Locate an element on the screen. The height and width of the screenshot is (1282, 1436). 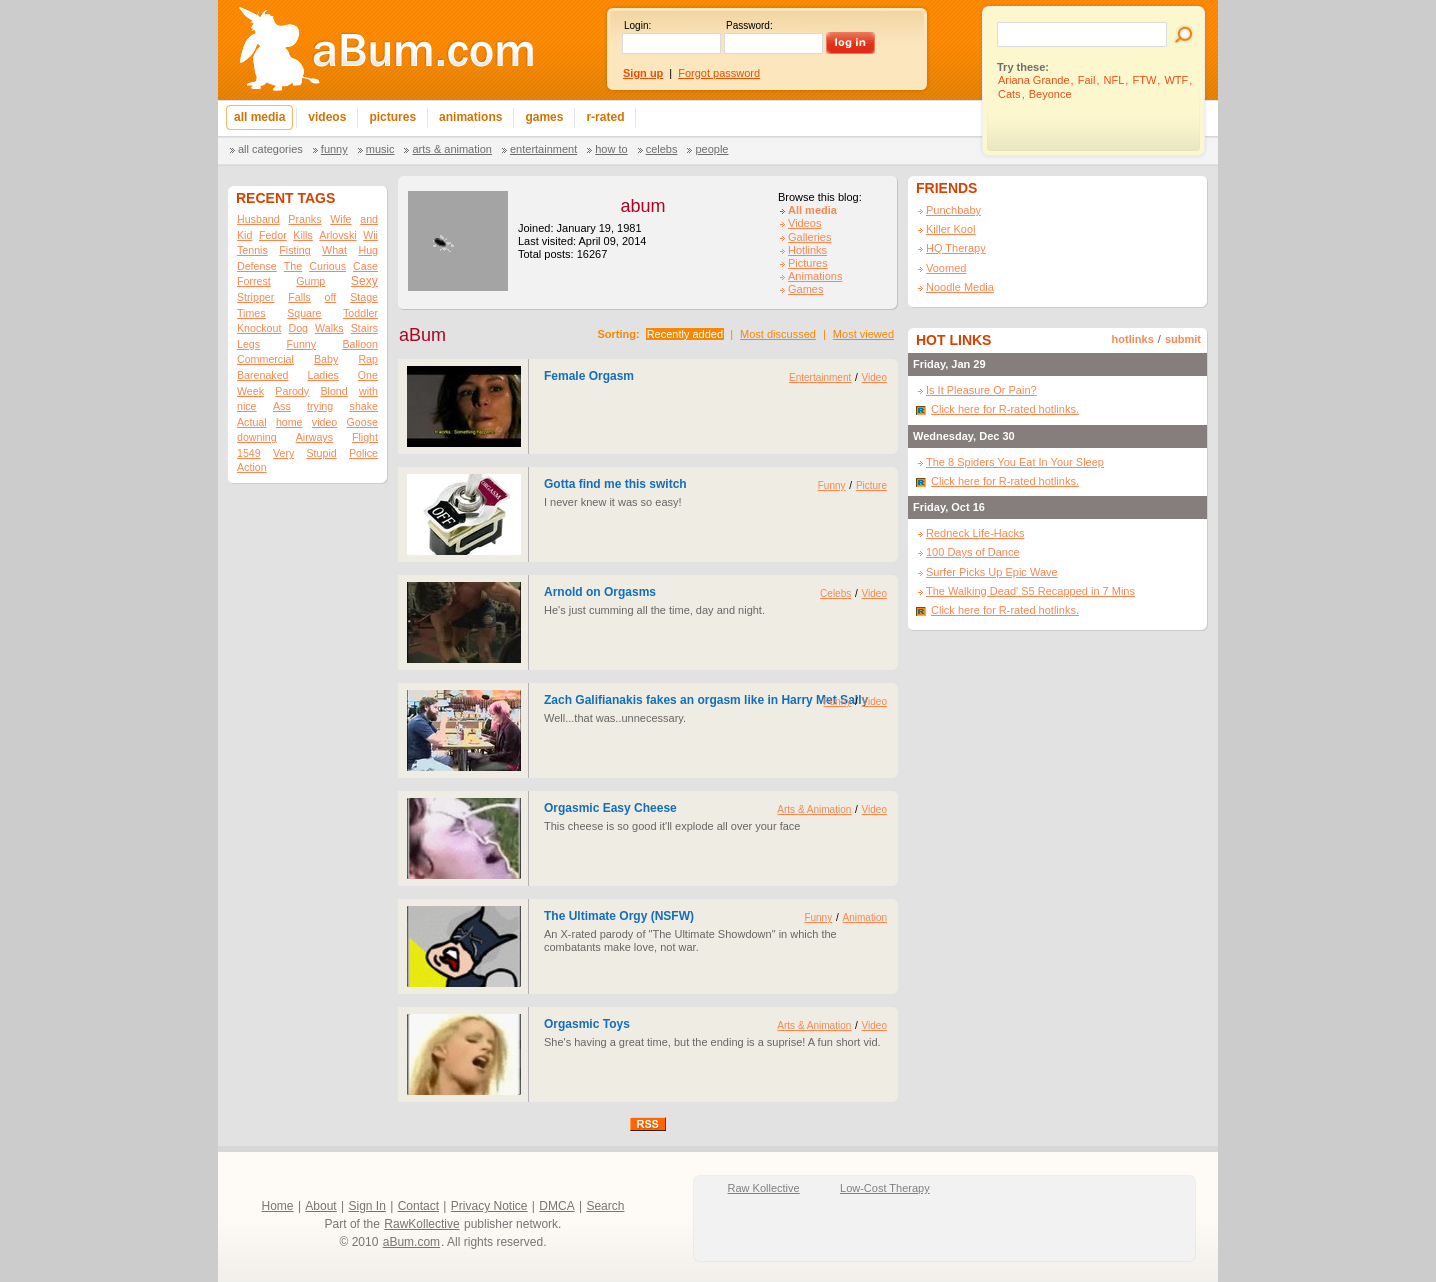
Airways is located at coordinates (314, 437).